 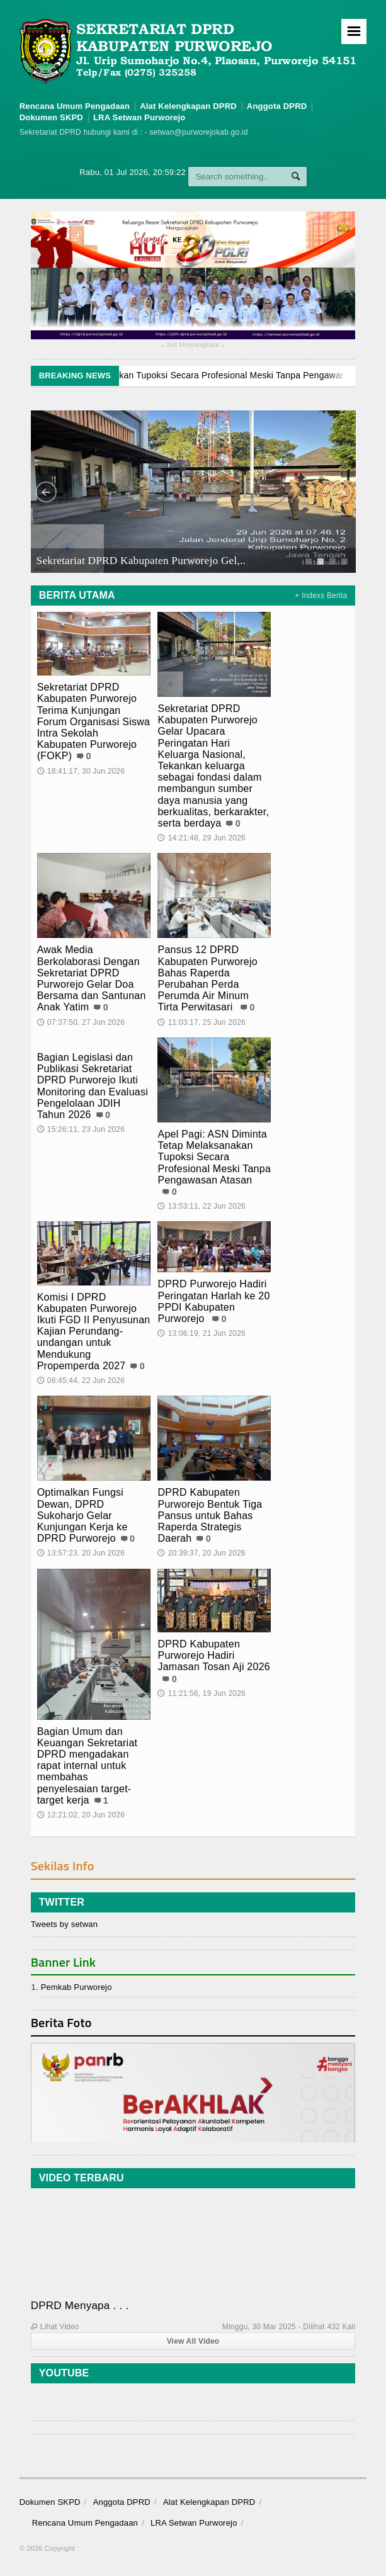 I want to click on LRA Setwan Purworejo, so click(x=139, y=117).